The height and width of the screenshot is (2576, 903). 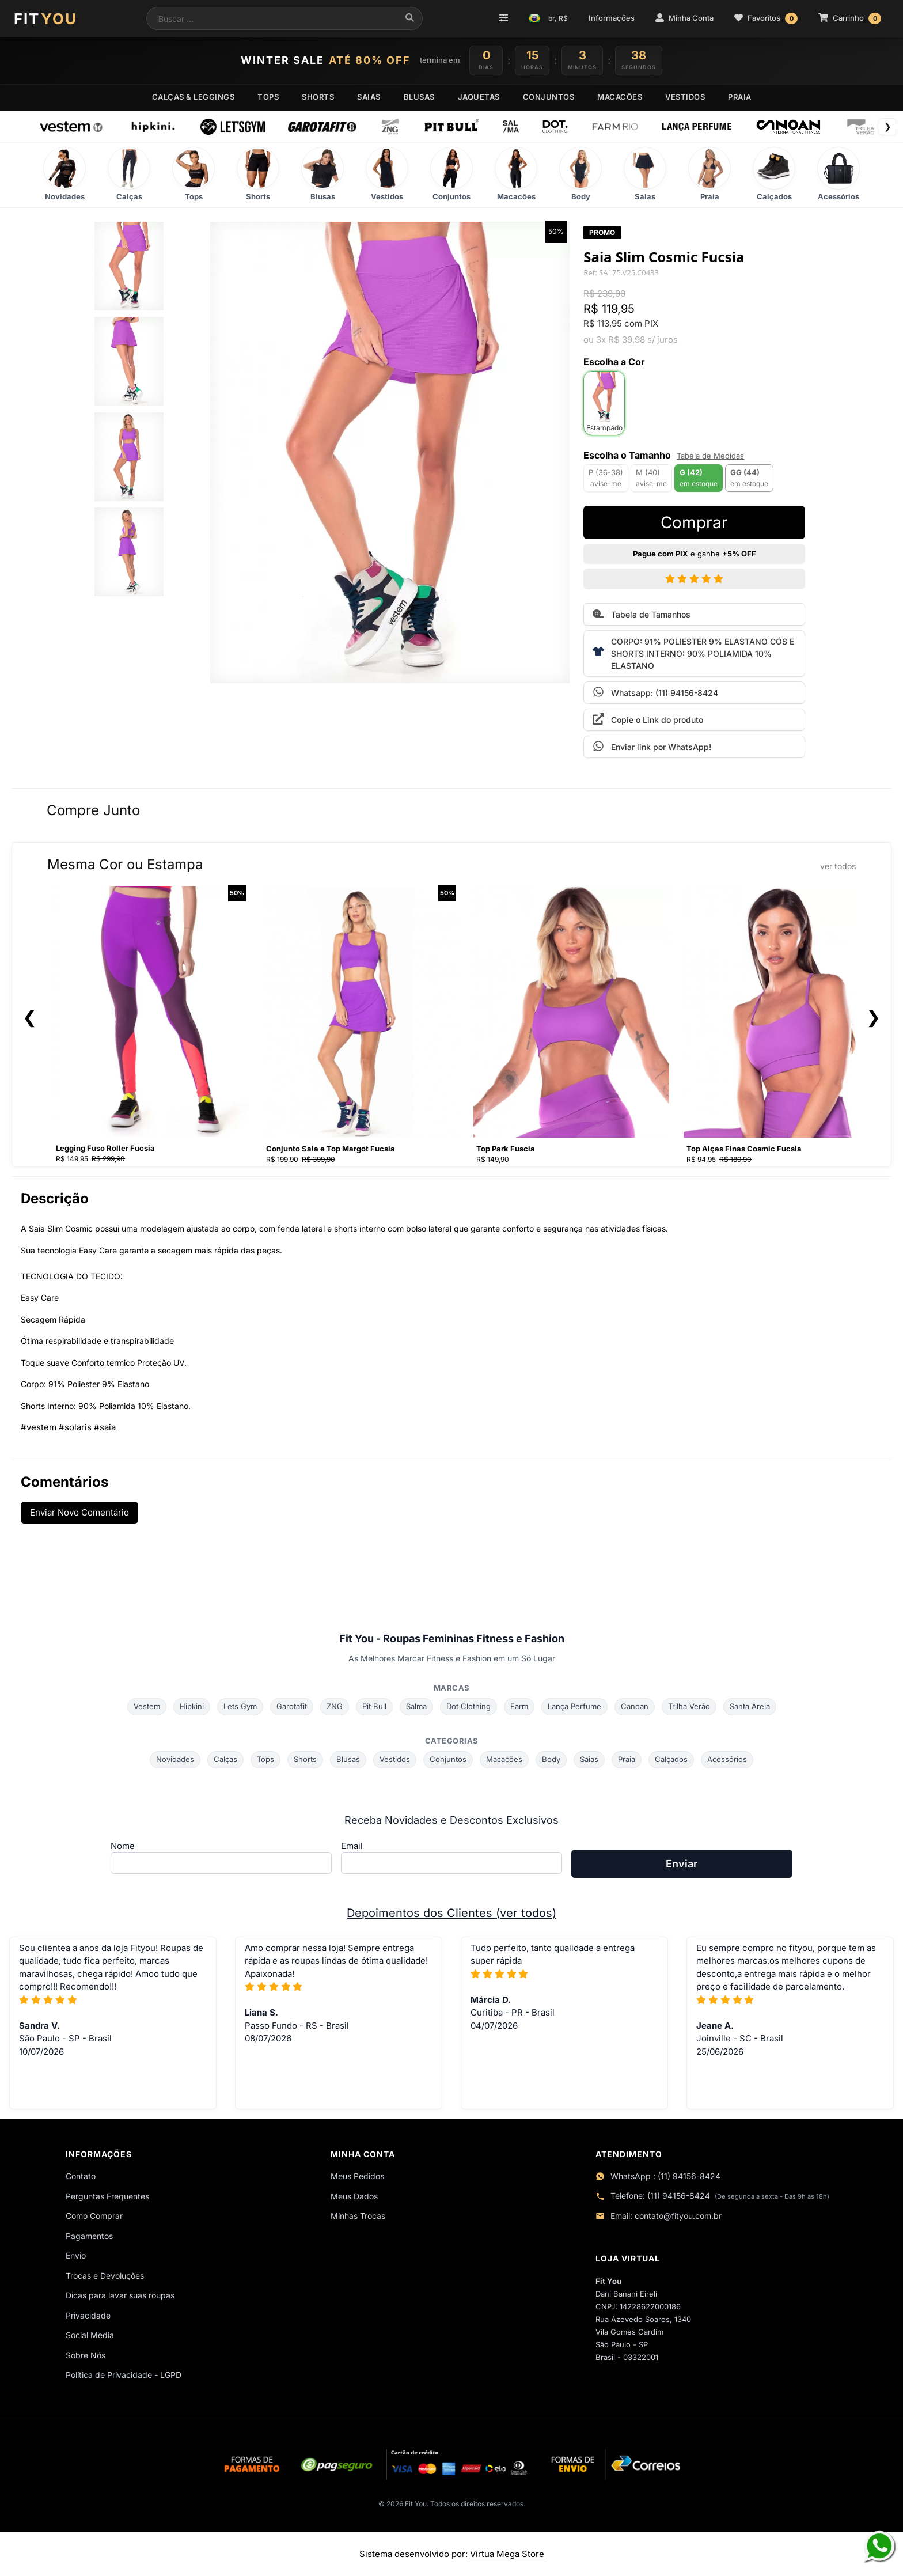 I want to click on Sobre Nós, so click(x=85, y=2355).